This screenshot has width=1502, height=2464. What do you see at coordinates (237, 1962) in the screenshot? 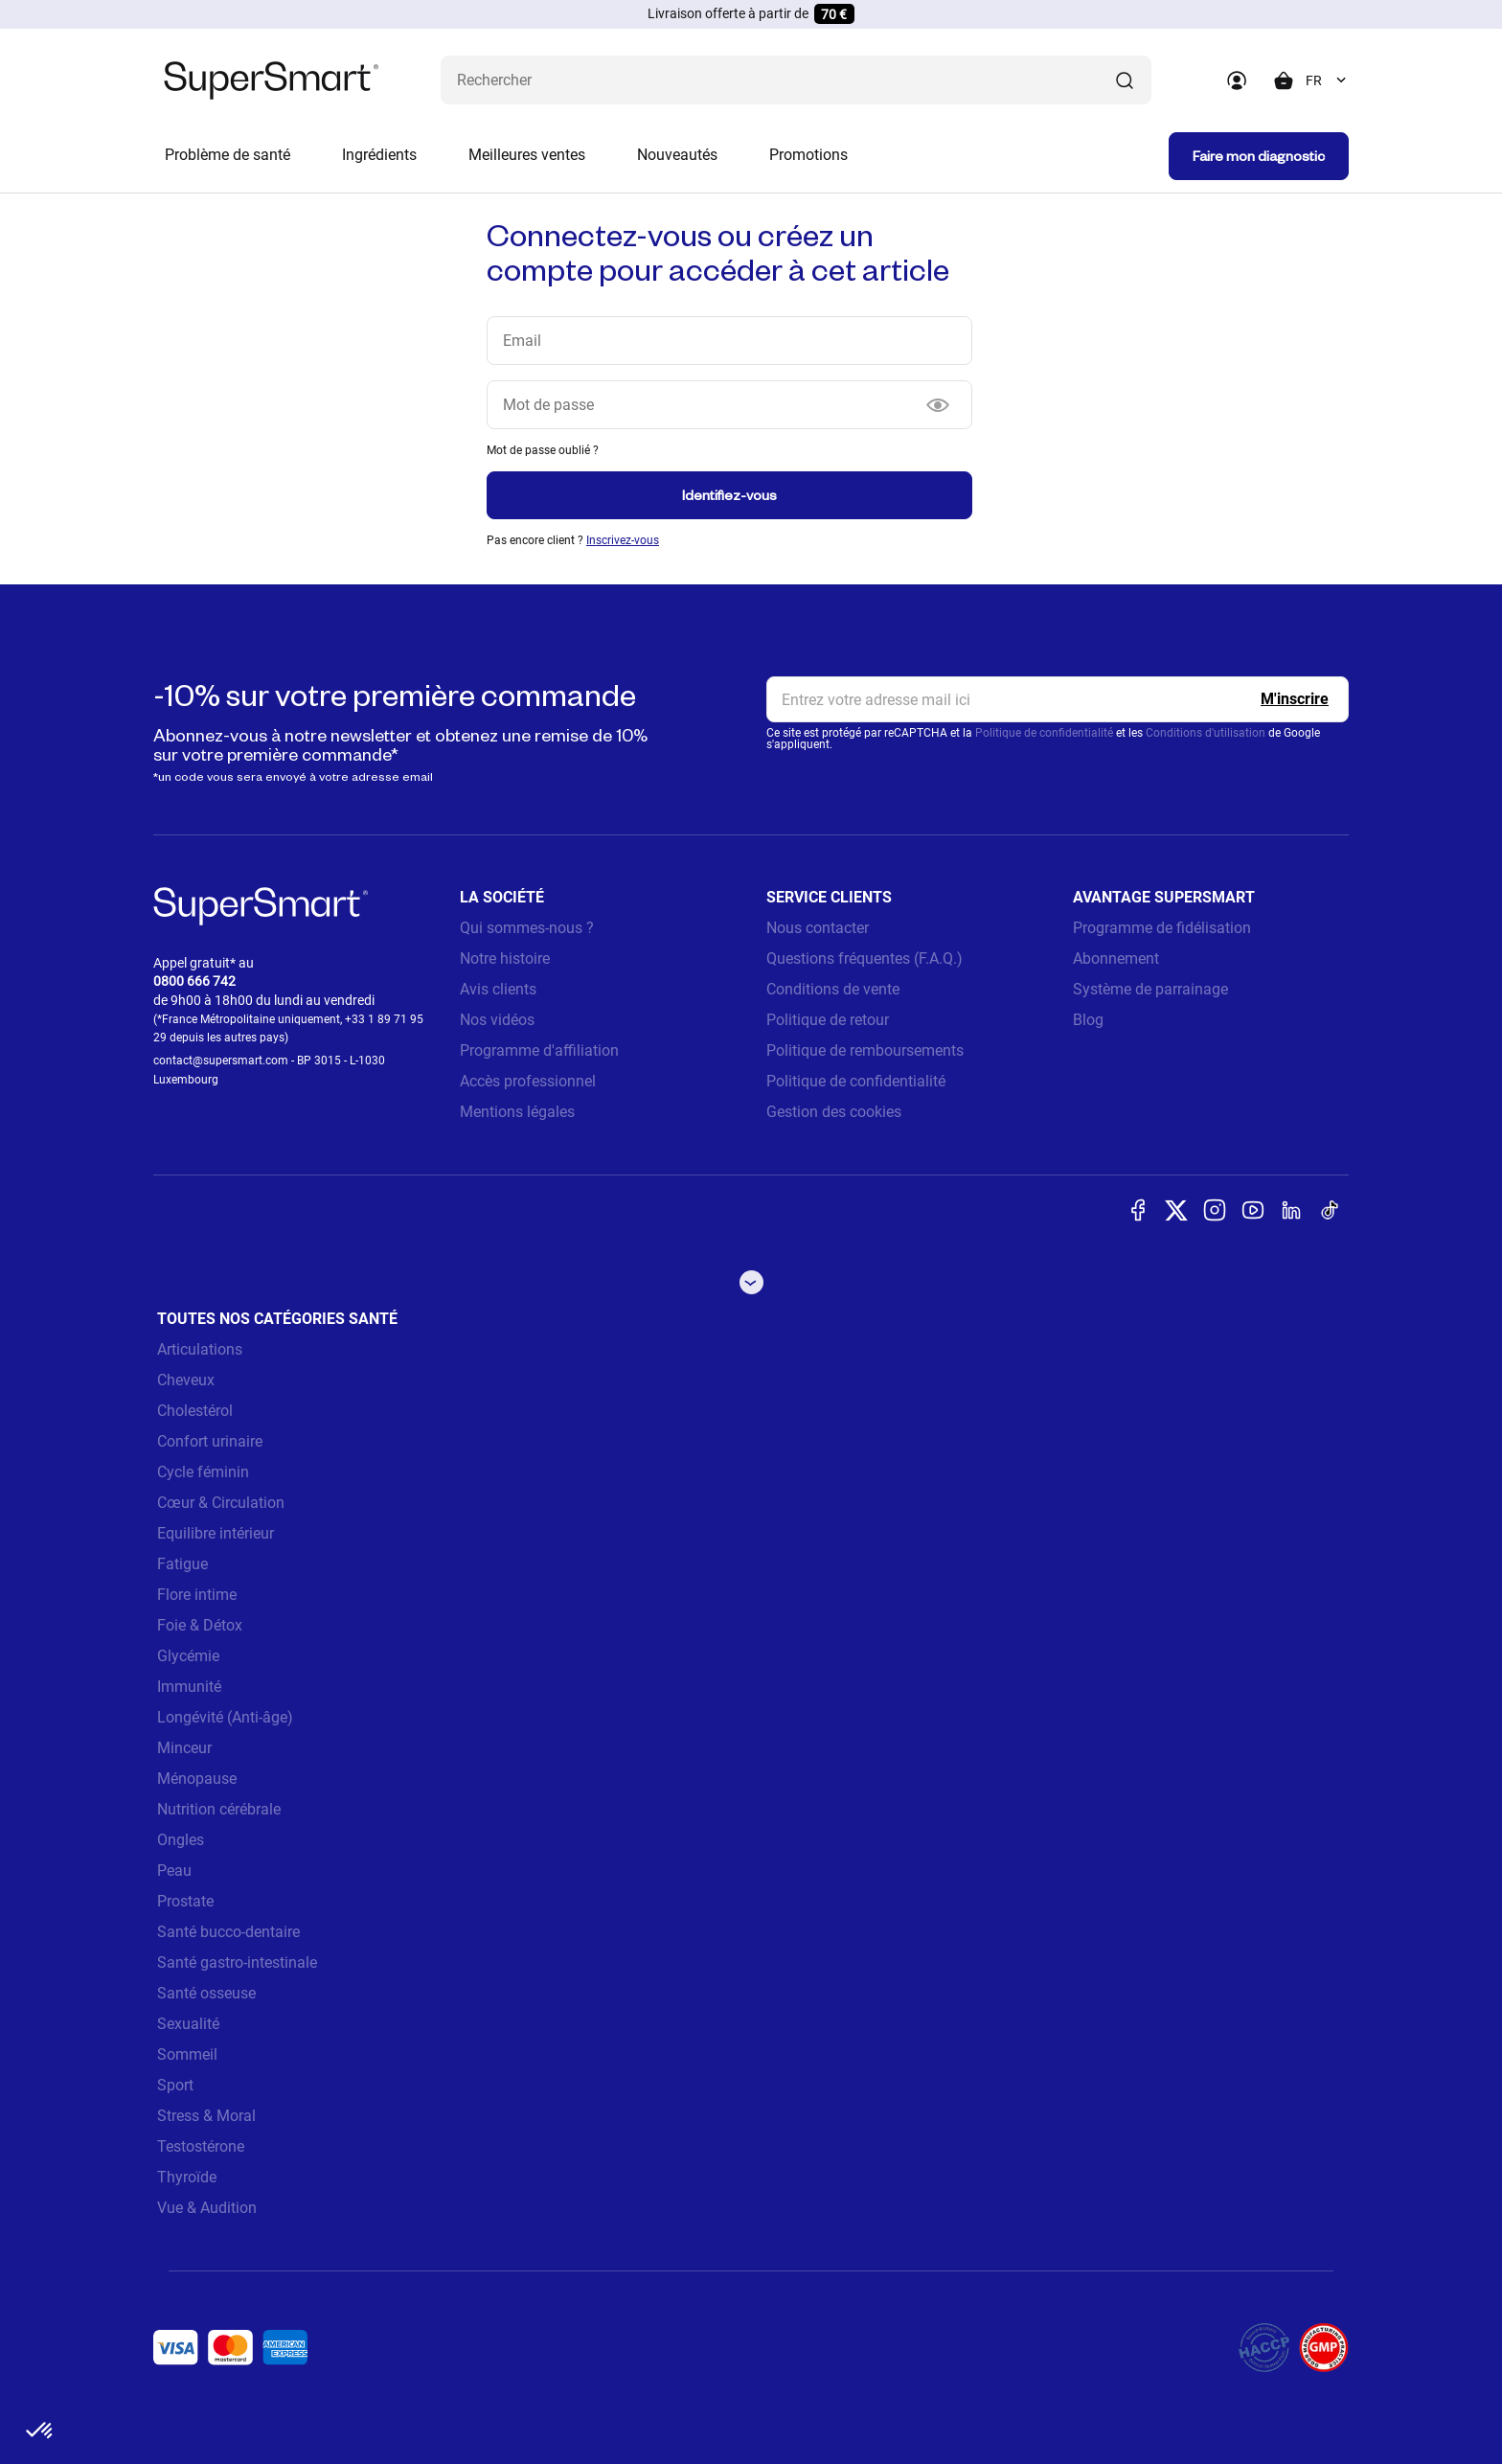
I see `Santé gastro-intestinale` at bounding box center [237, 1962].